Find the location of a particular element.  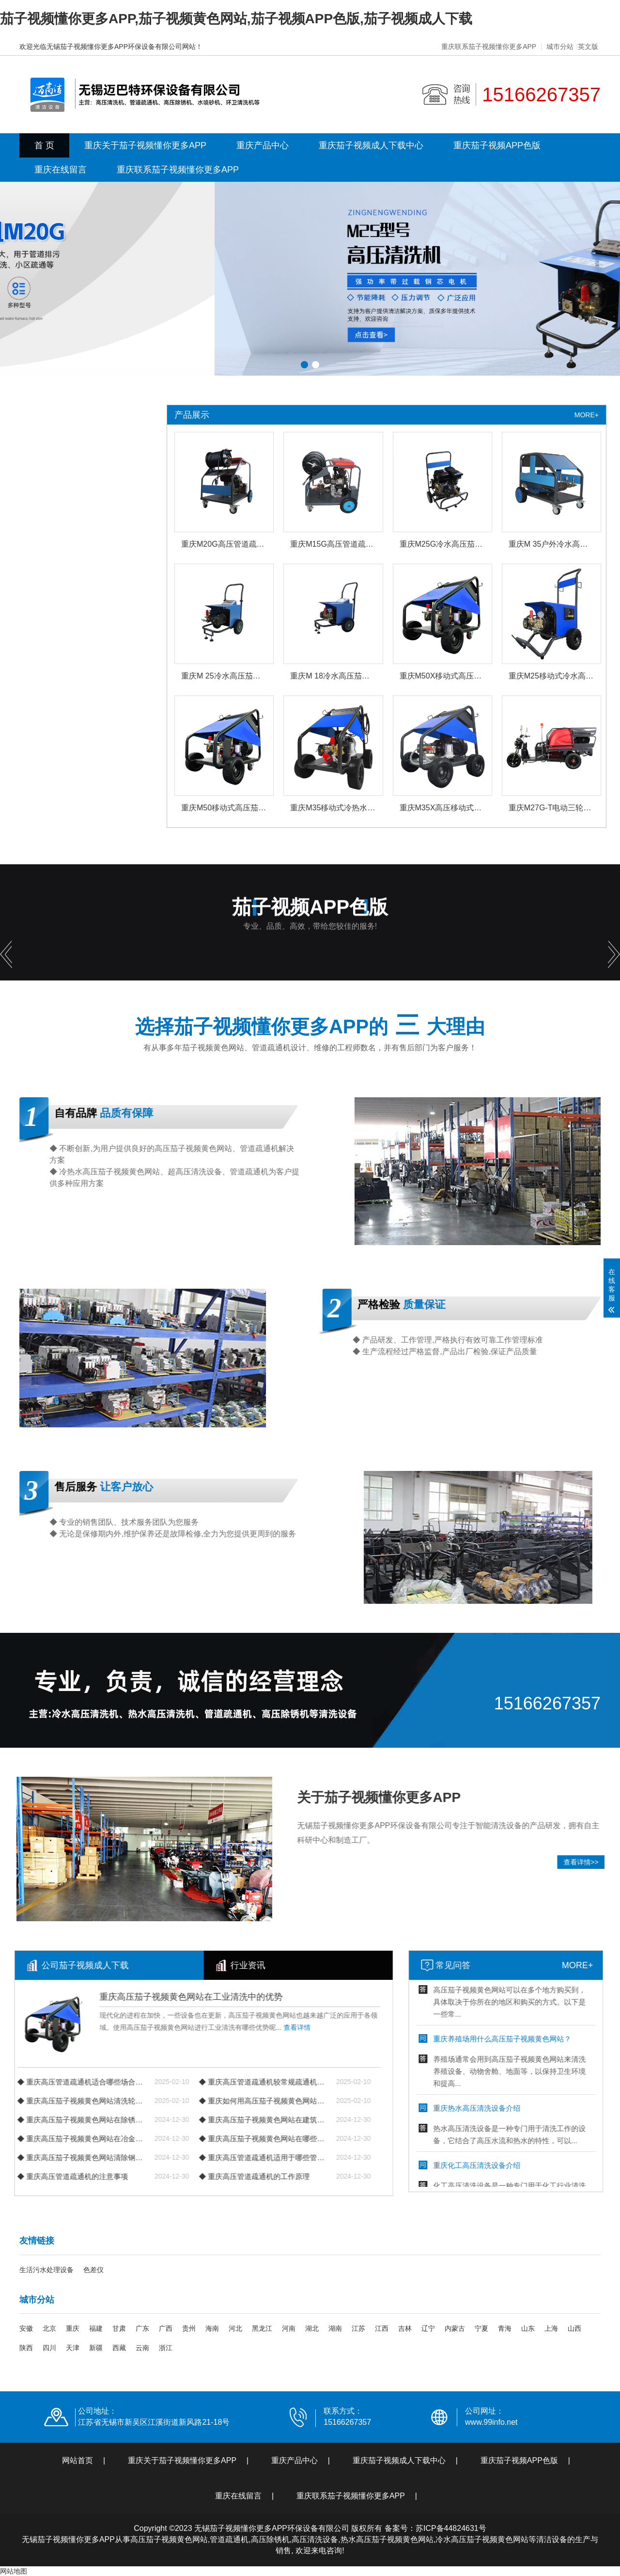

广东 is located at coordinates (142, 2328).